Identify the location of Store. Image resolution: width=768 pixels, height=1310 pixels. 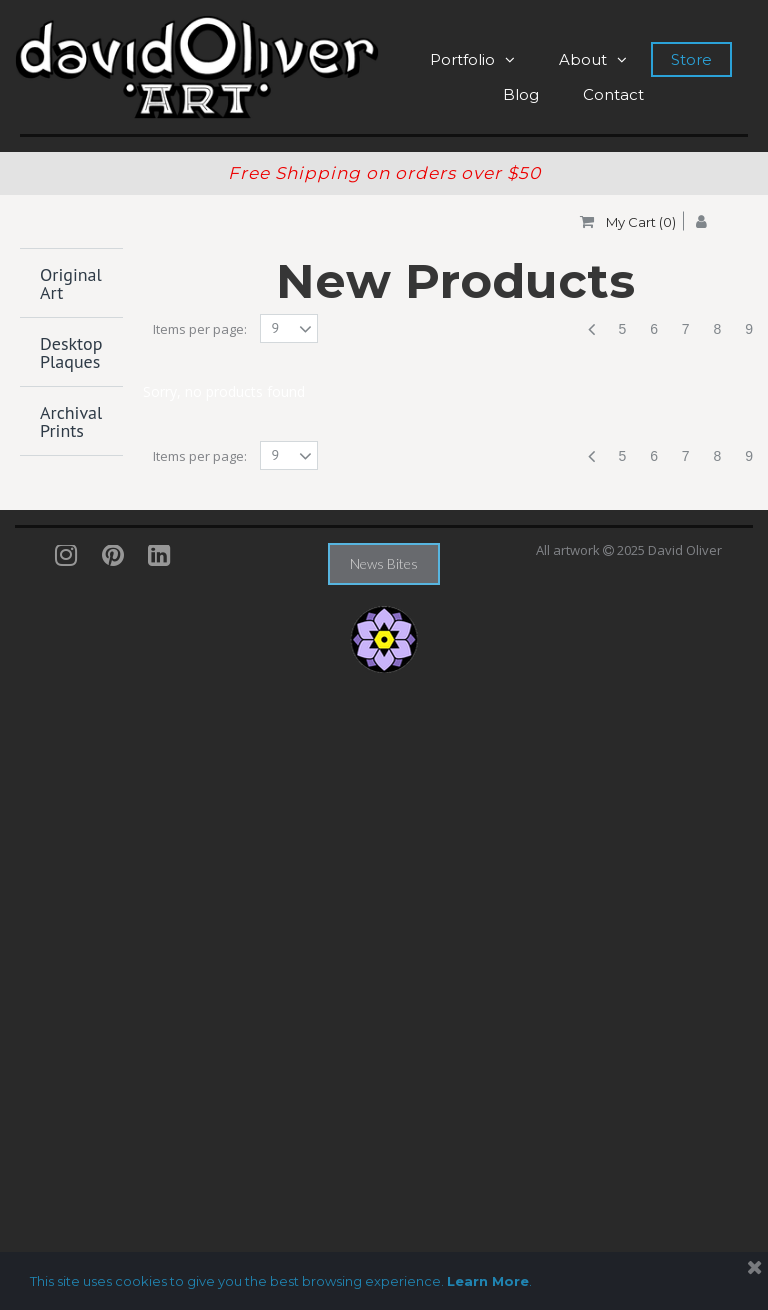
(691, 59).